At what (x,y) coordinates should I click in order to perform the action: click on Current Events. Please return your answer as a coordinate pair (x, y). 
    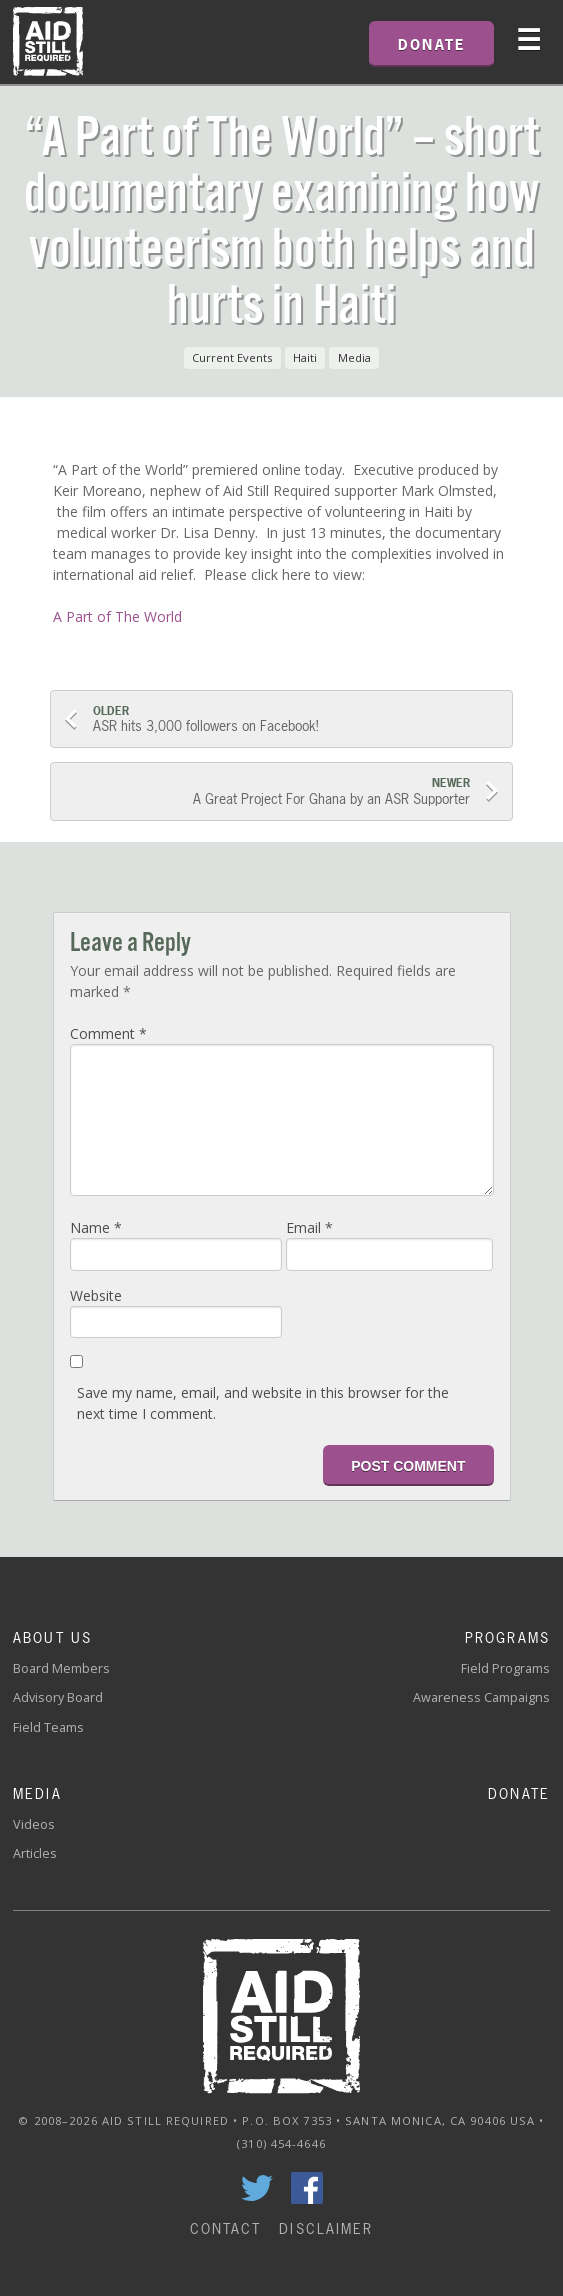
    Looking at the image, I should click on (232, 357).